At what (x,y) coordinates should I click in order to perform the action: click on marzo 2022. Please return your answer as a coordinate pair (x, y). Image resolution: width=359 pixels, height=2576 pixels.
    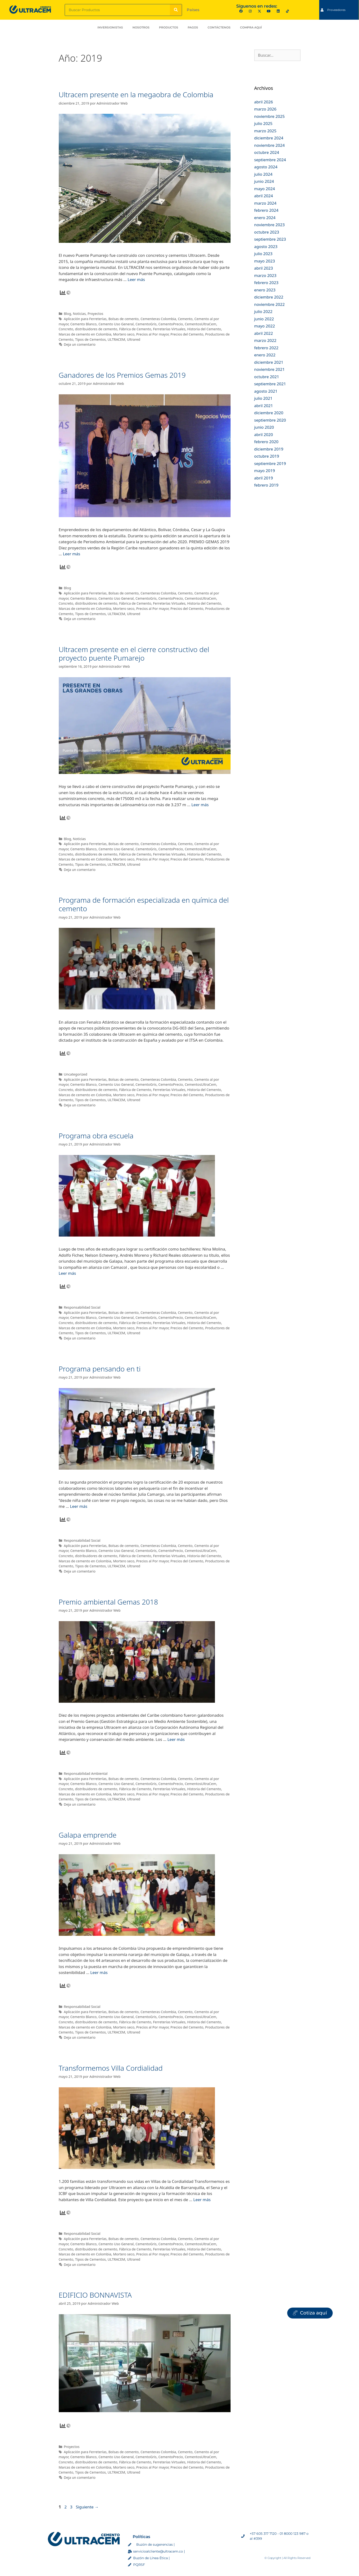
    Looking at the image, I should click on (265, 340).